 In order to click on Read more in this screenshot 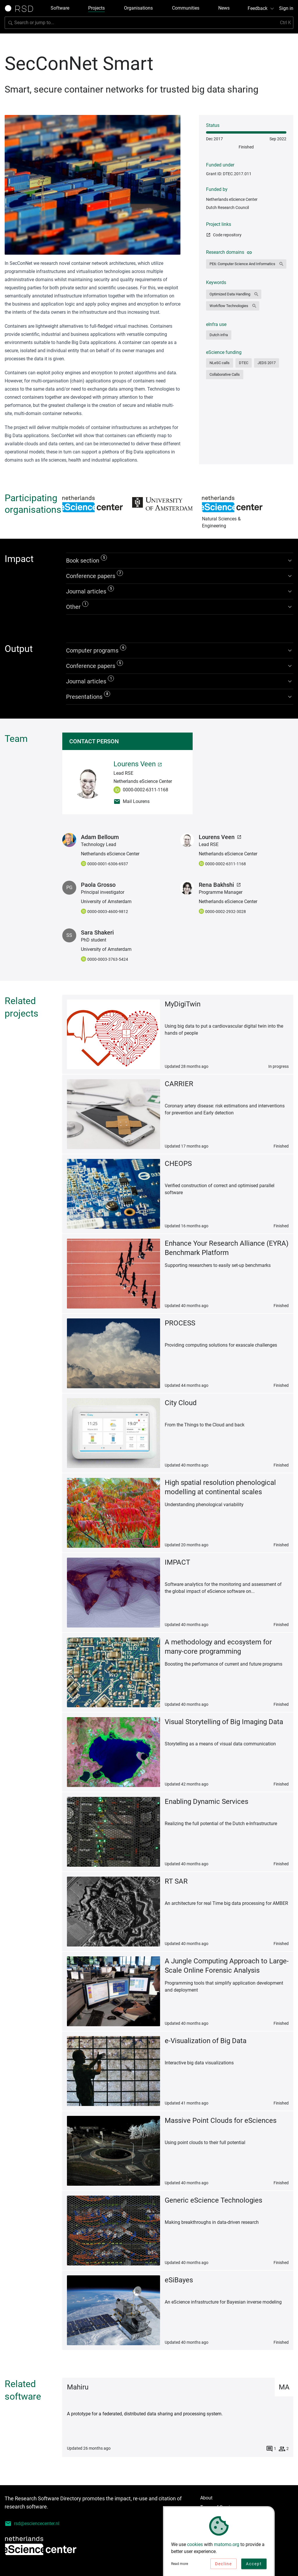, I will do `click(179, 2565)`.